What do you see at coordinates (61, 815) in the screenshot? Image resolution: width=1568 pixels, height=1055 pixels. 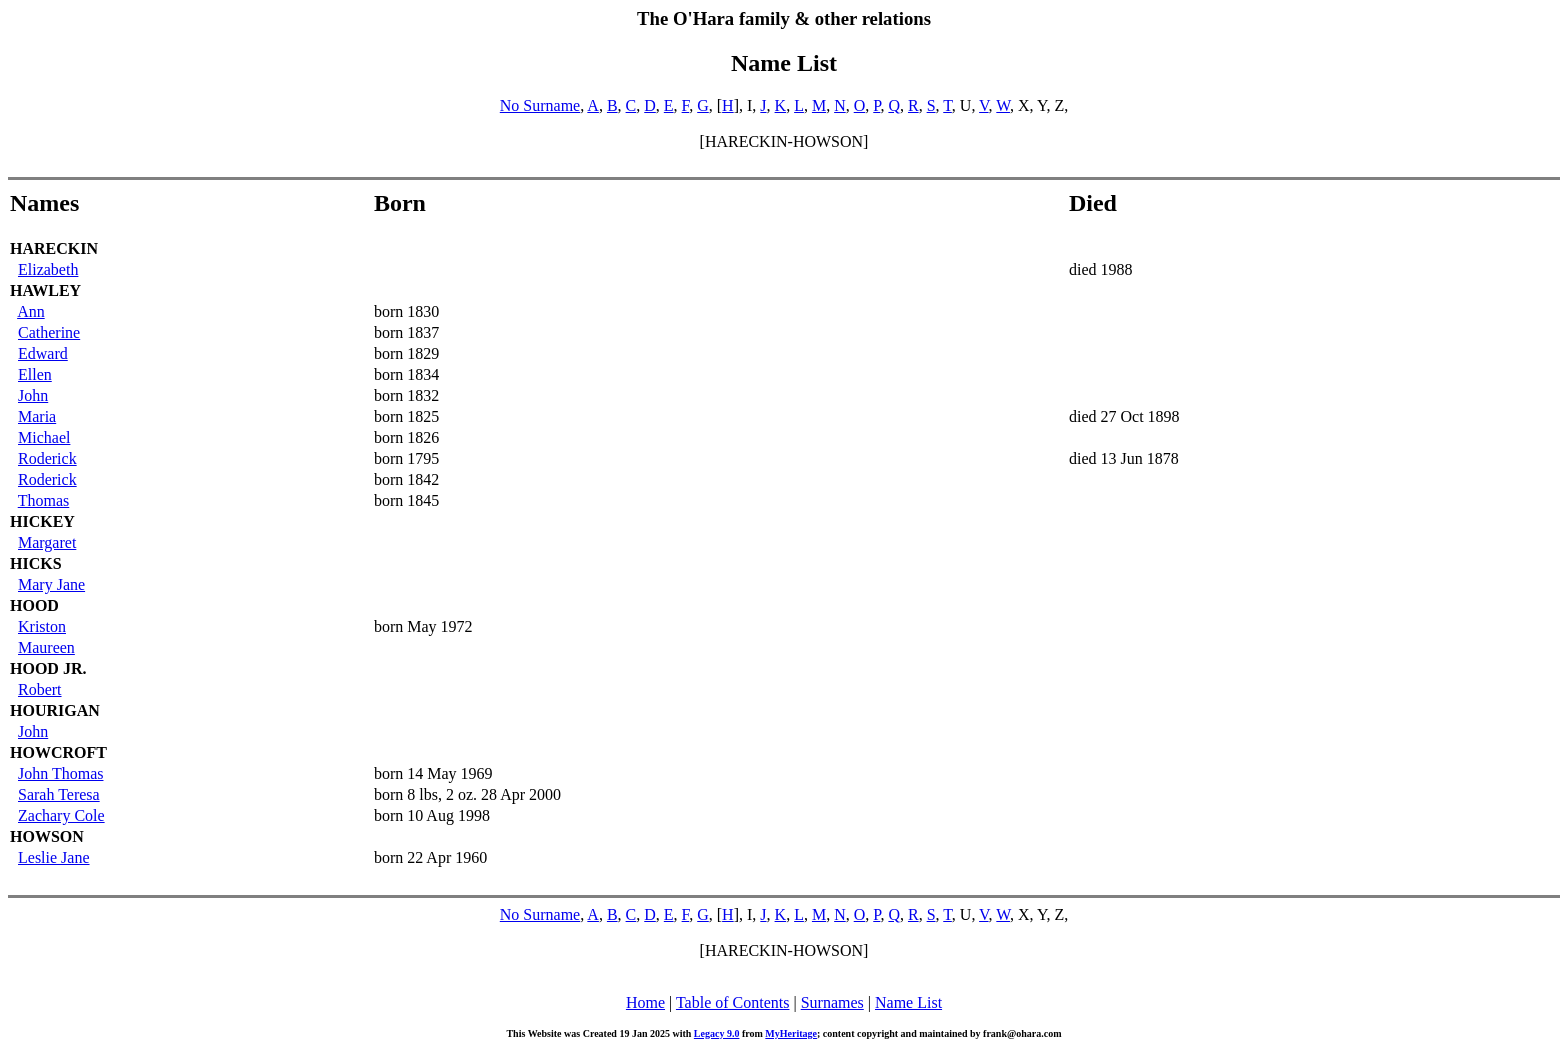 I see `Zachary Cole` at bounding box center [61, 815].